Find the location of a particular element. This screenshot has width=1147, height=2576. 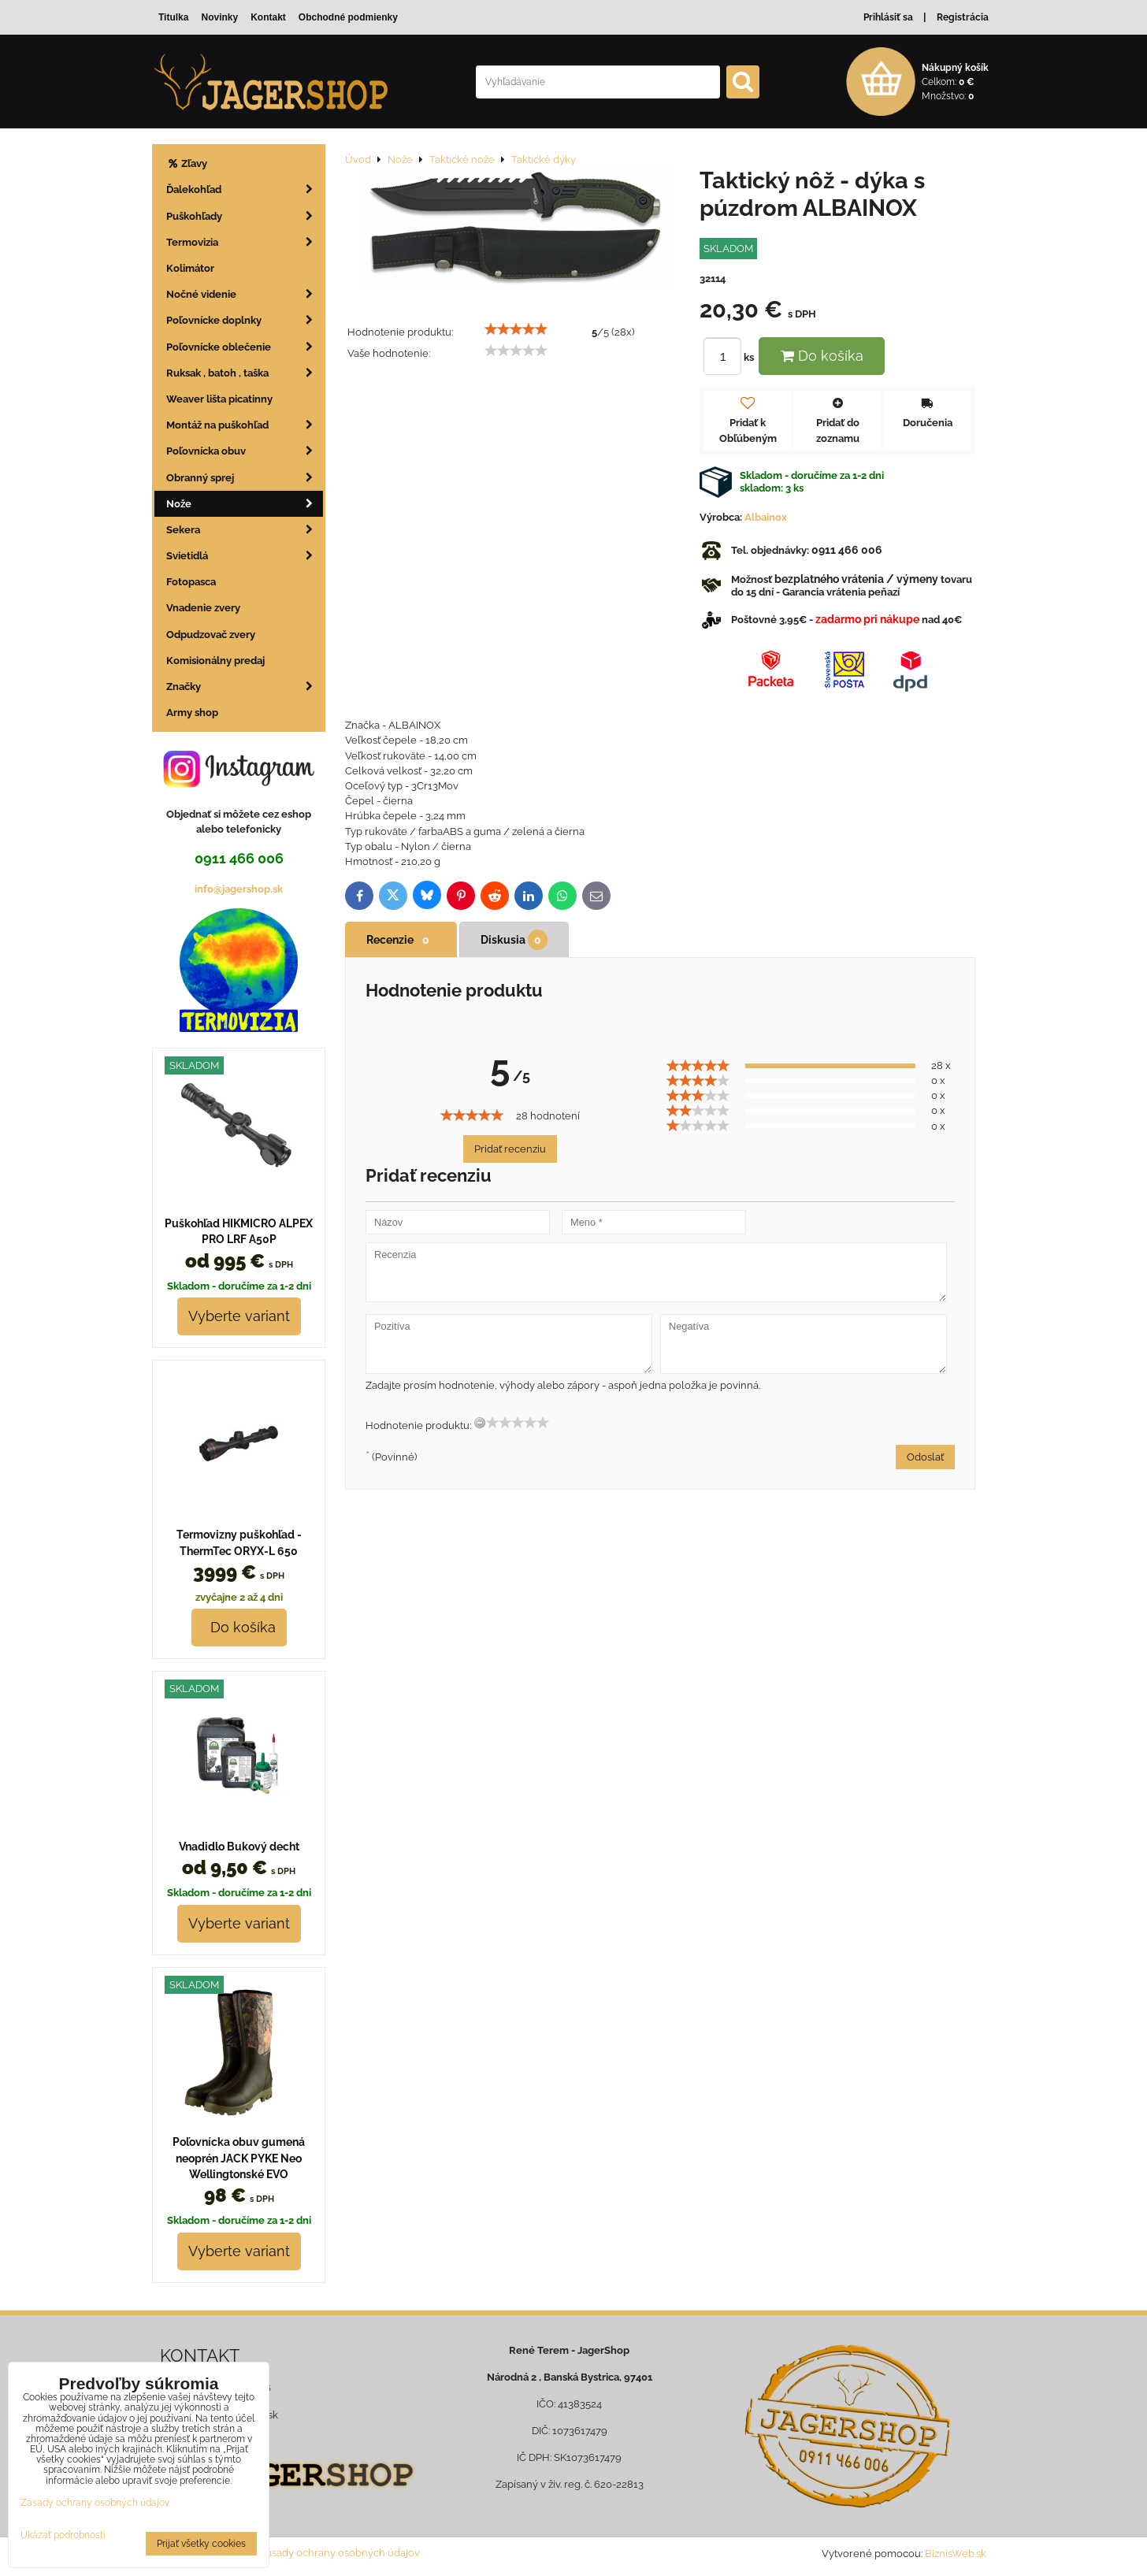

[reset rating] is located at coordinates (479, 1422).